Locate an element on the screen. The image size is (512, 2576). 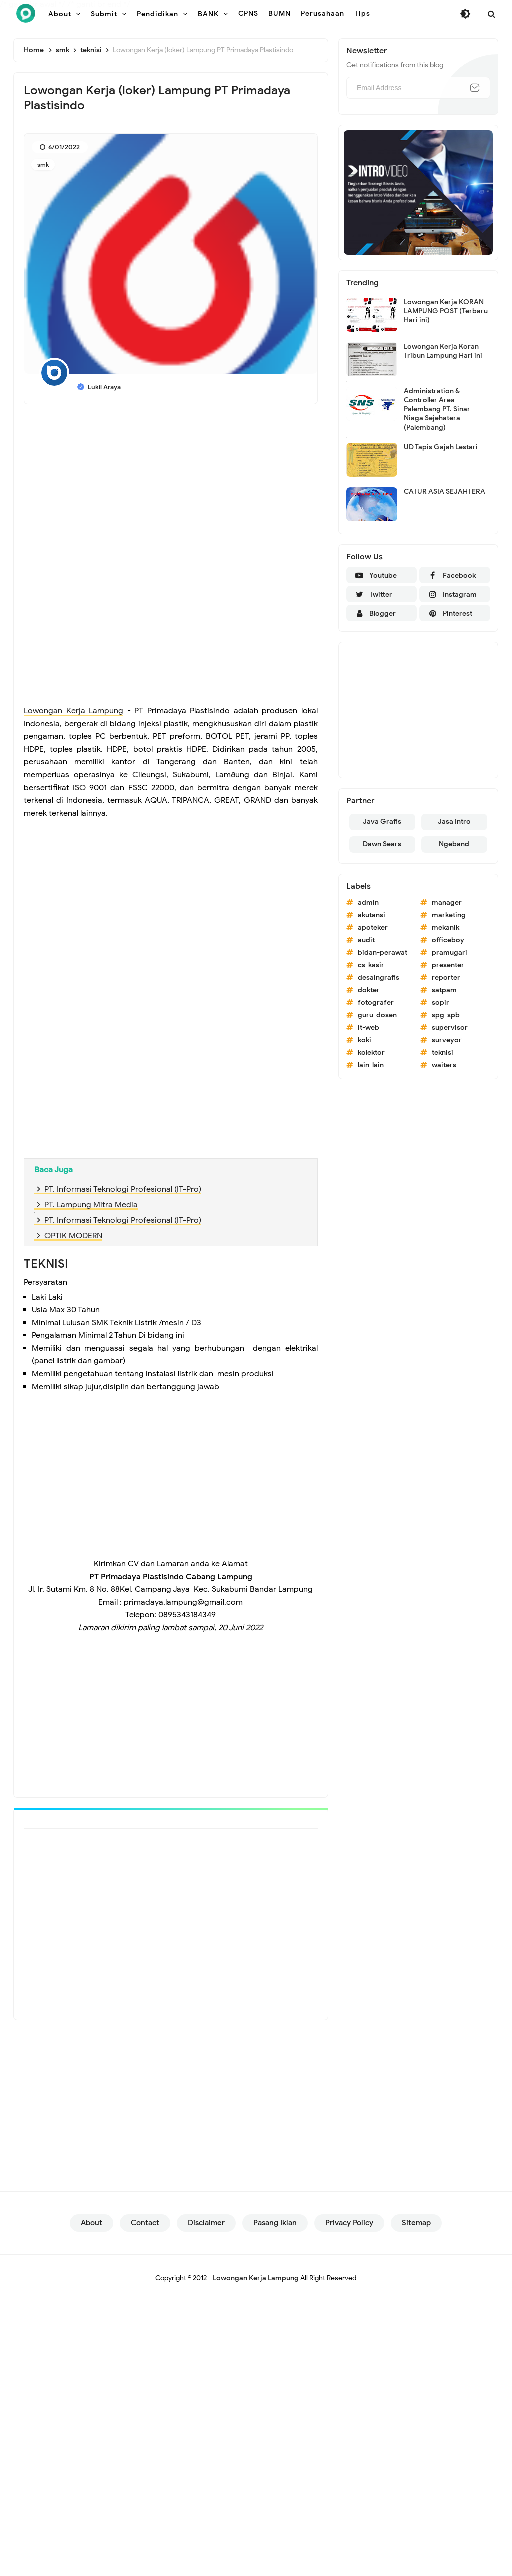
apoteker is located at coordinates (373, 927).